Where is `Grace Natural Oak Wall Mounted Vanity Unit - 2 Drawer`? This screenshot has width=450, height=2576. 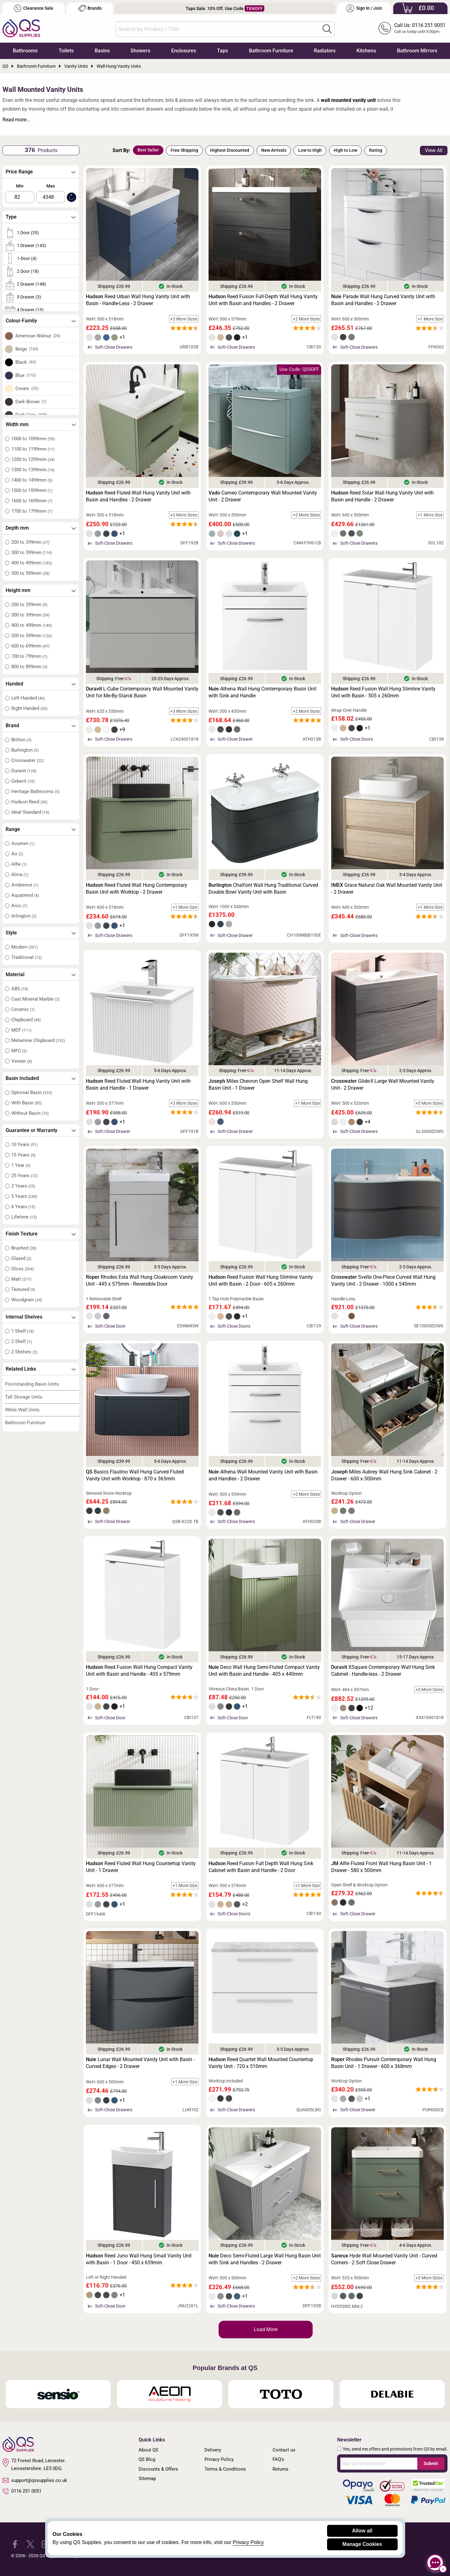 Grace Natural Oak Wall Mounted Vanity Unit - 2 Drawer is located at coordinates (386, 888).